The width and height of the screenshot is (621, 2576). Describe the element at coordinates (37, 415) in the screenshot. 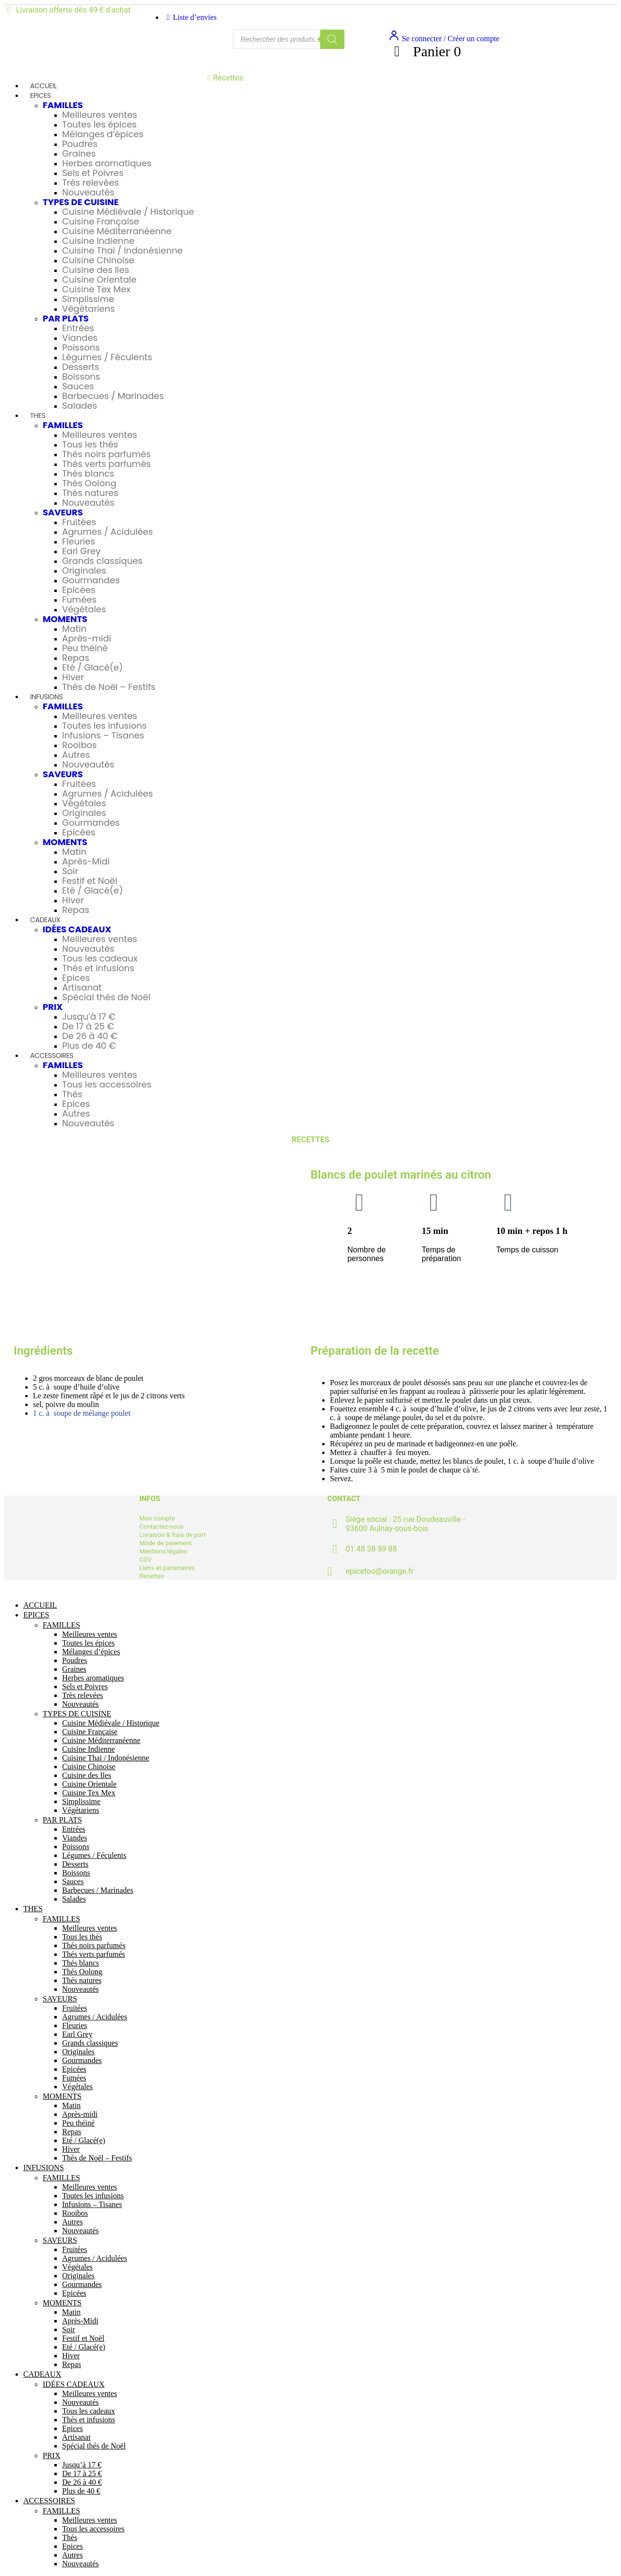

I see `THES` at that location.